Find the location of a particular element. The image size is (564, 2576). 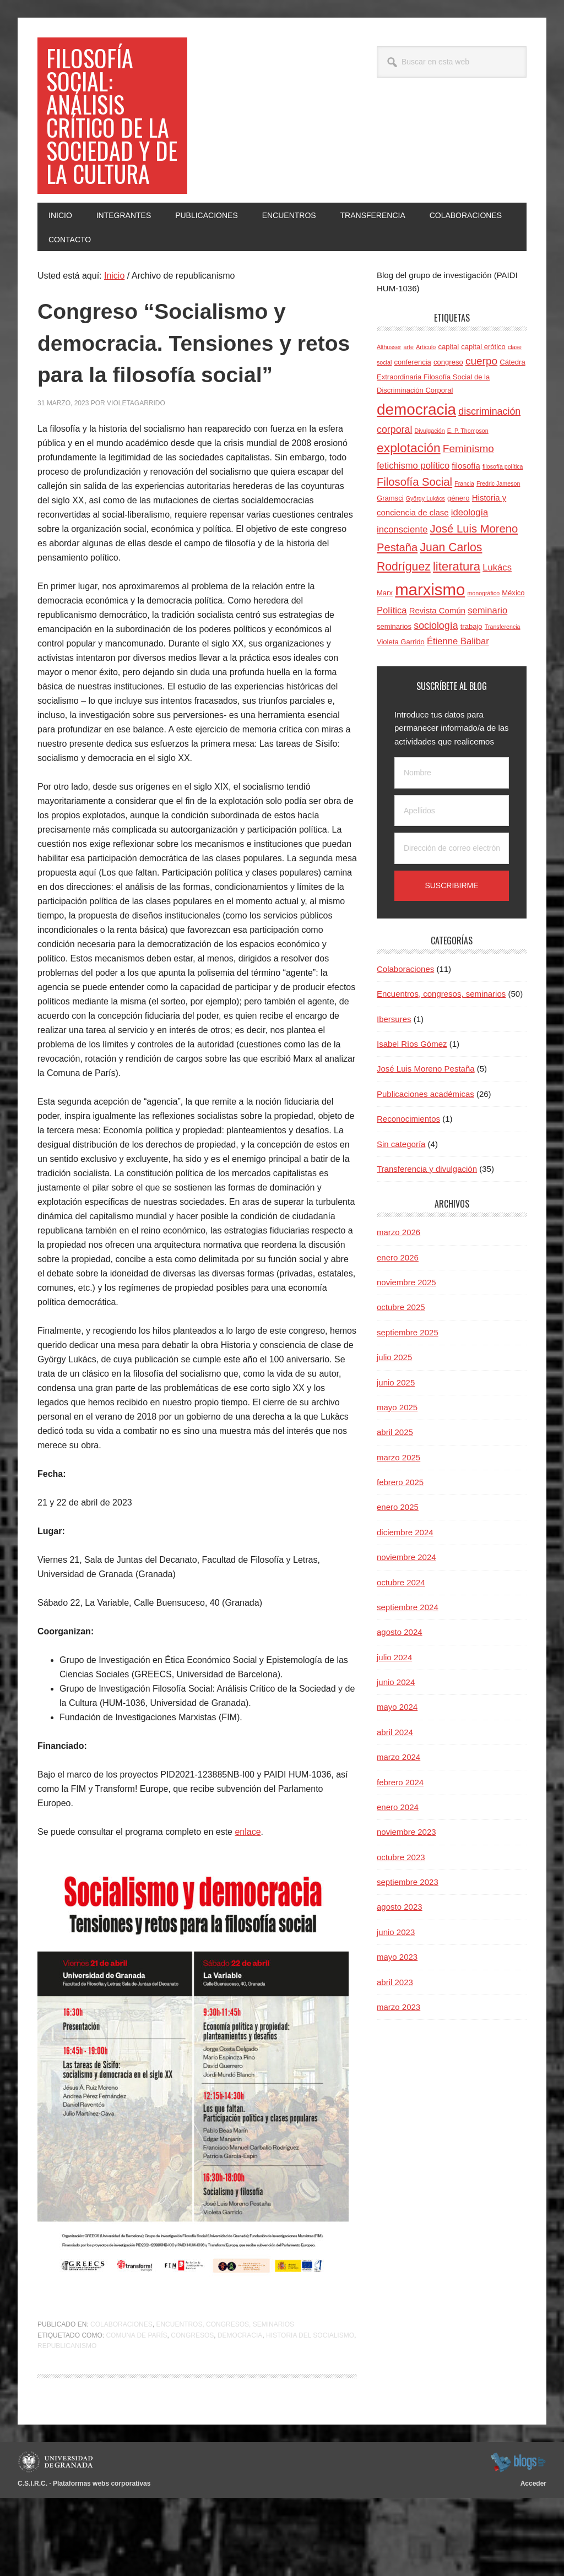

arte [arte (3 elementos)] is located at coordinates (409, 393).